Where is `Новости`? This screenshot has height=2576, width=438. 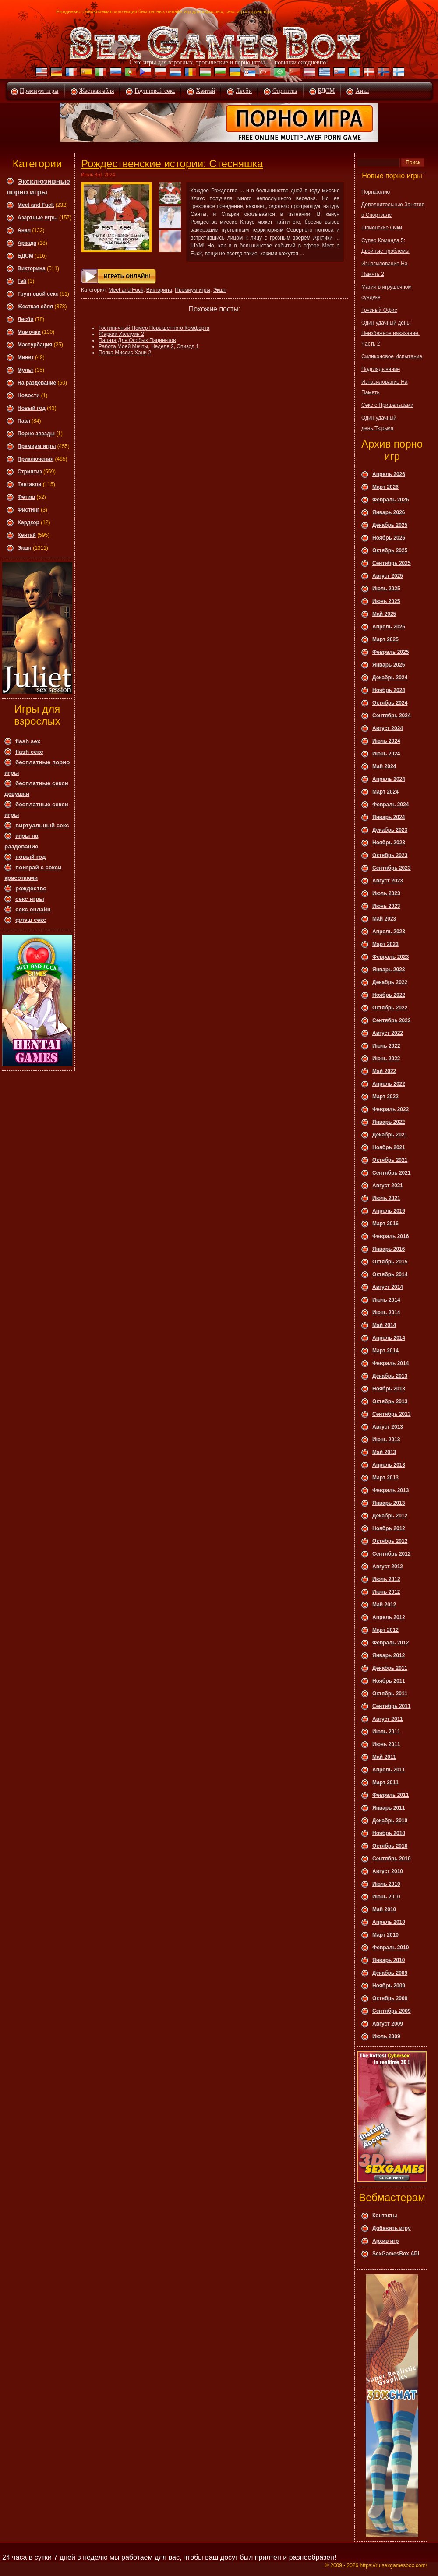
Новости is located at coordinates (28, 395).